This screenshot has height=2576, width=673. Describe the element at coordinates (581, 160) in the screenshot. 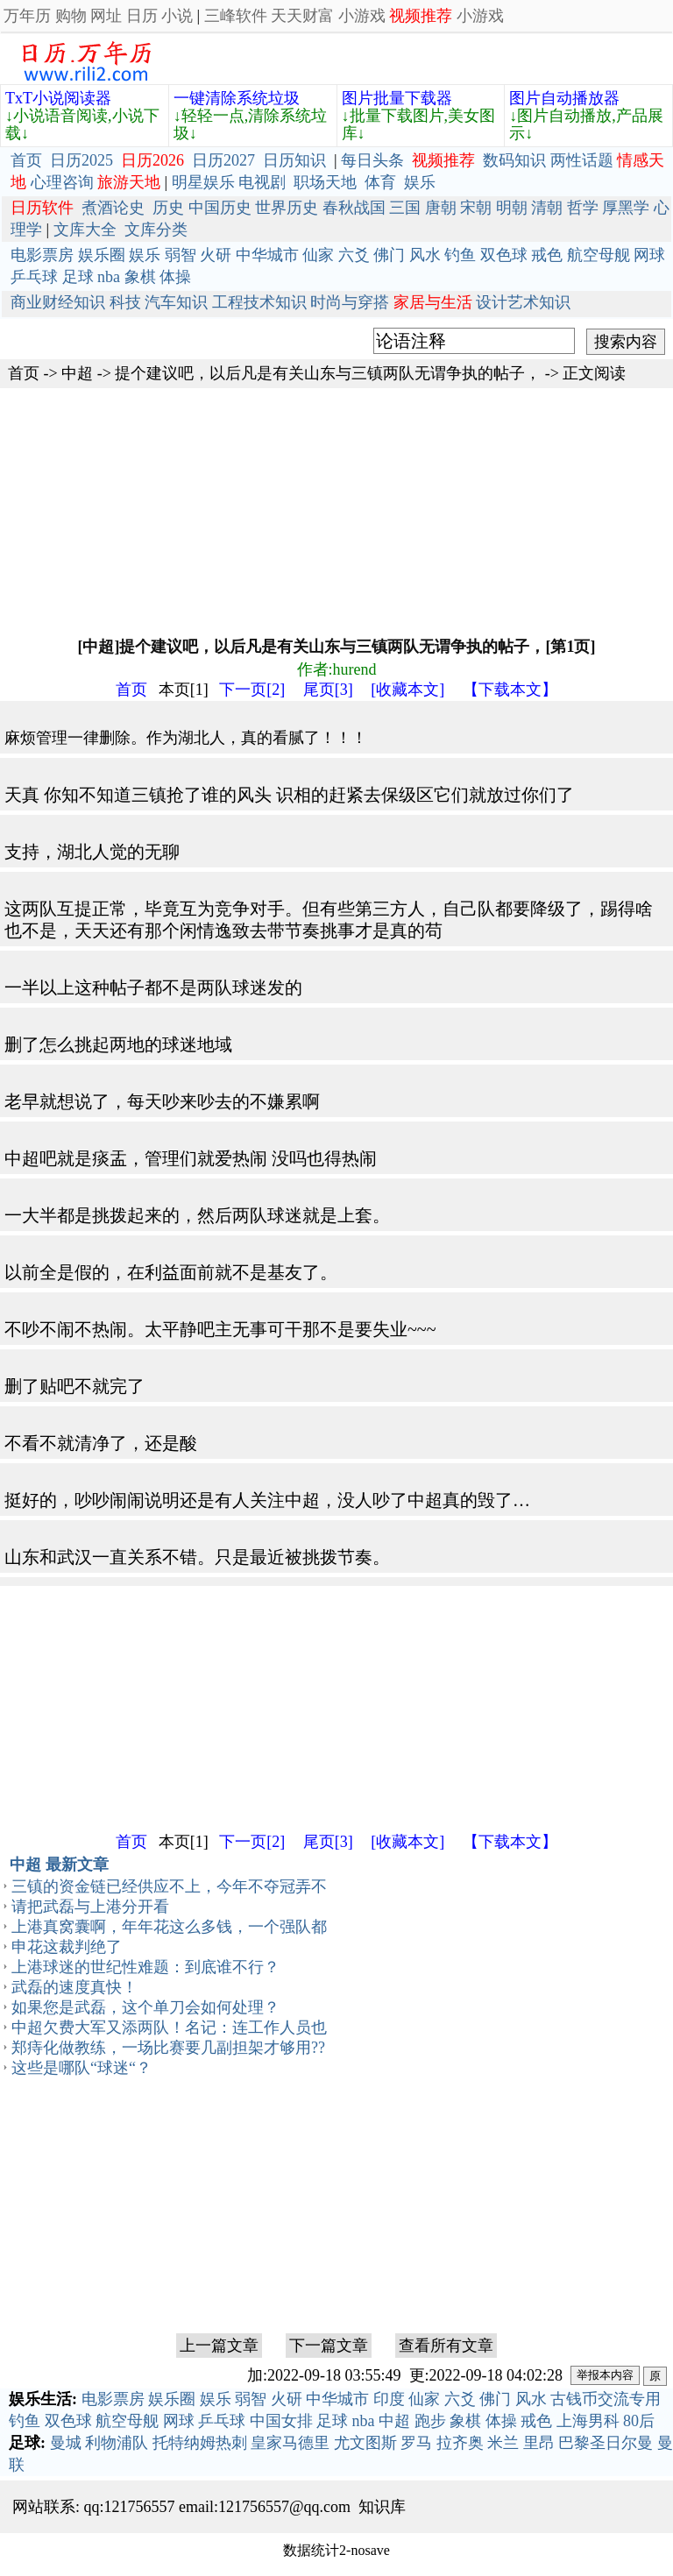

I see `两性话题` at that location.